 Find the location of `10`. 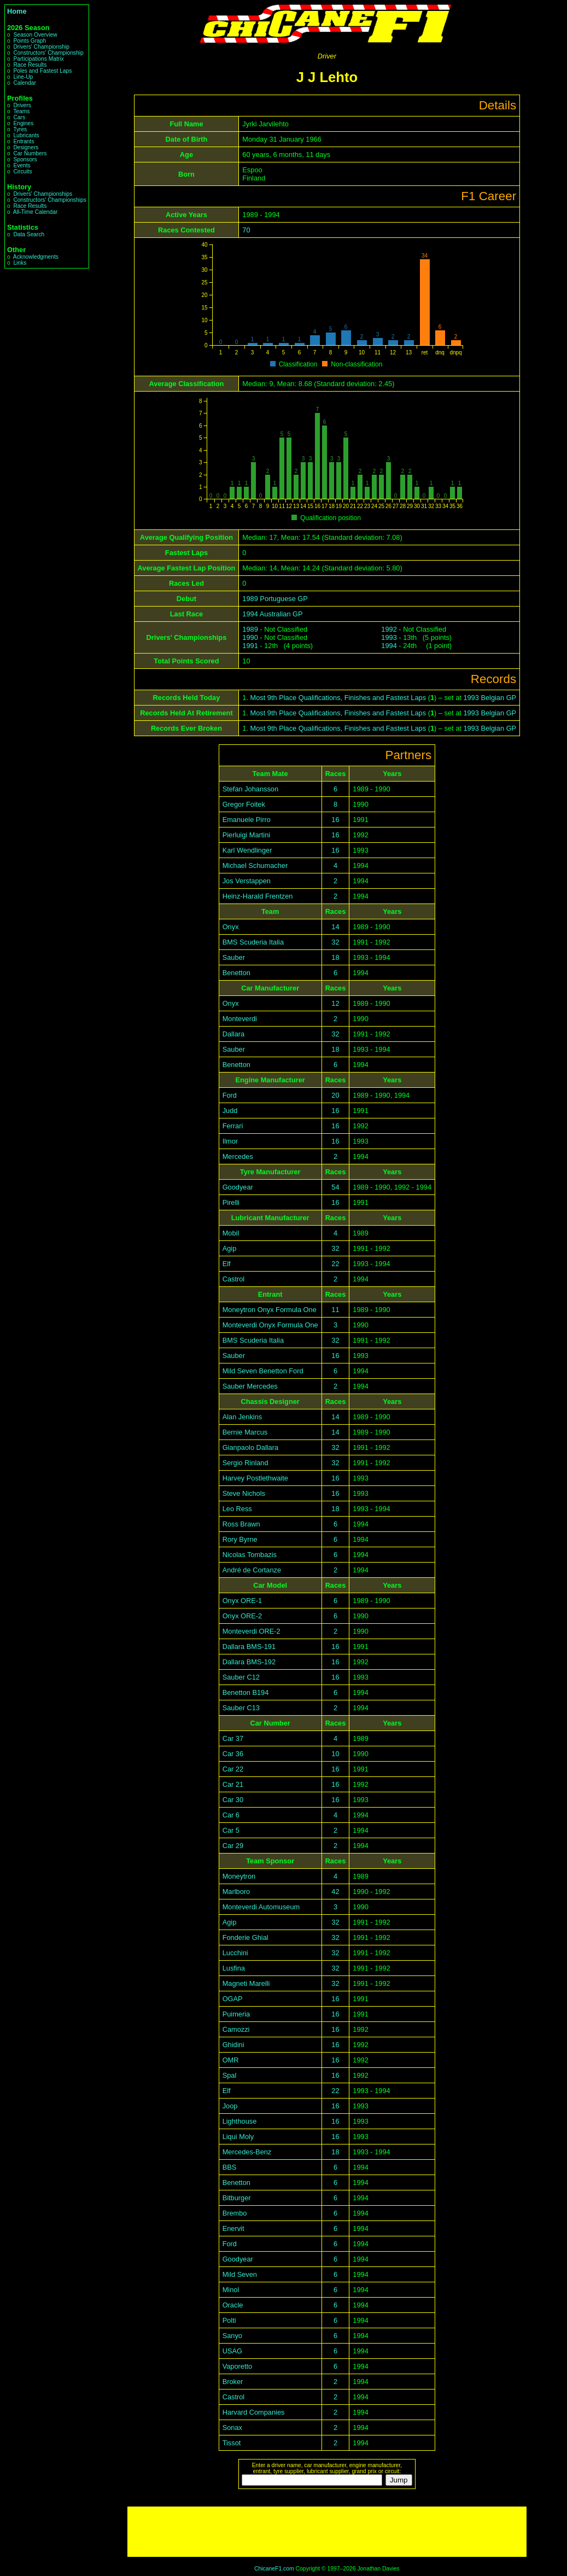

10 is located at coordinates (335, 1754).